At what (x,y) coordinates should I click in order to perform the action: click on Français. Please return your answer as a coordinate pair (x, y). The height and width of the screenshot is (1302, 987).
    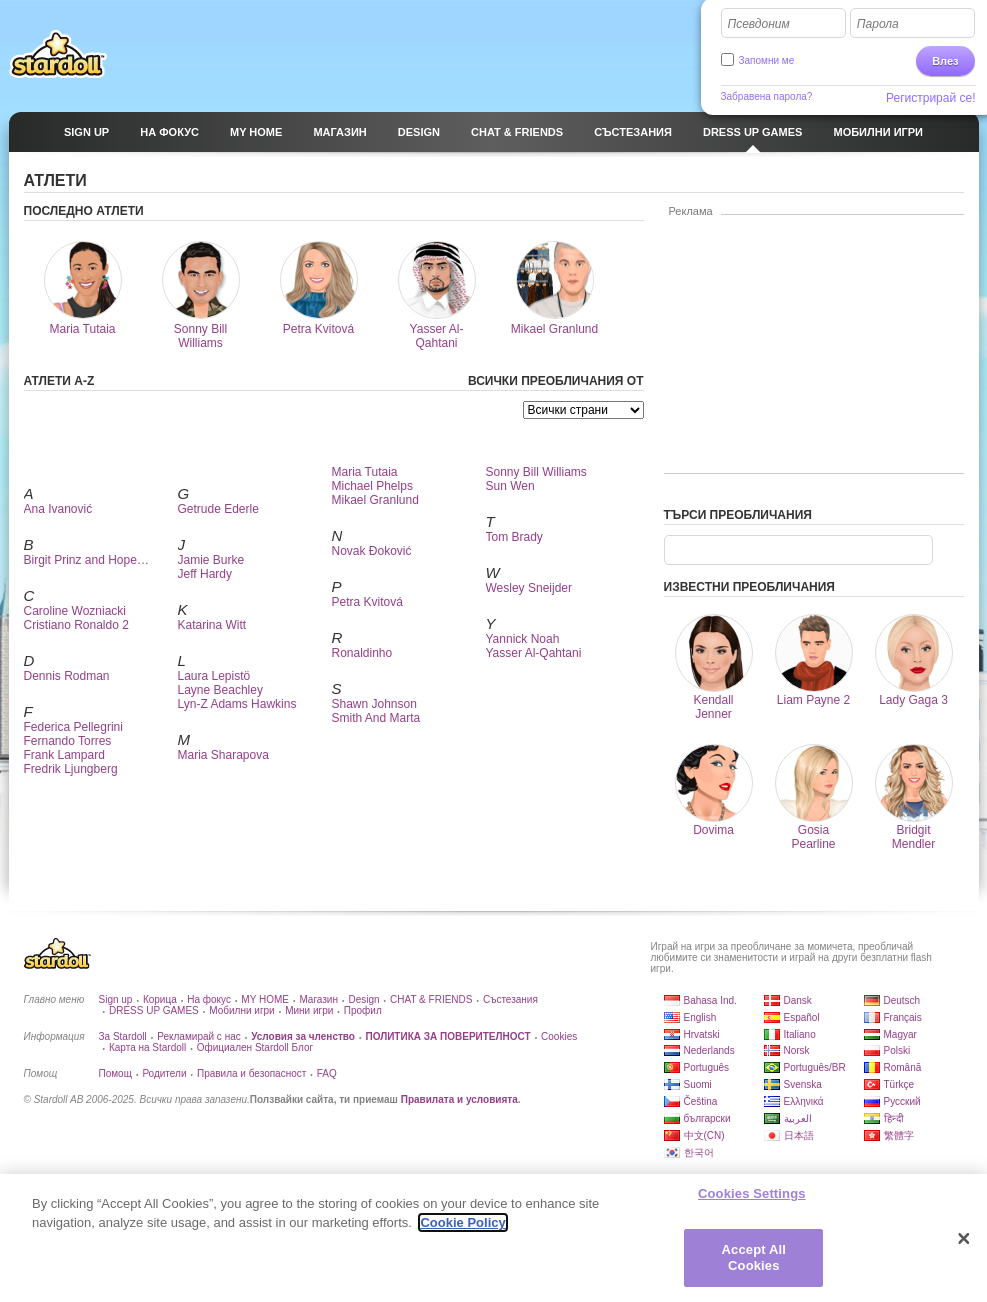
    Looking at the image, I should click on (903, 1017).